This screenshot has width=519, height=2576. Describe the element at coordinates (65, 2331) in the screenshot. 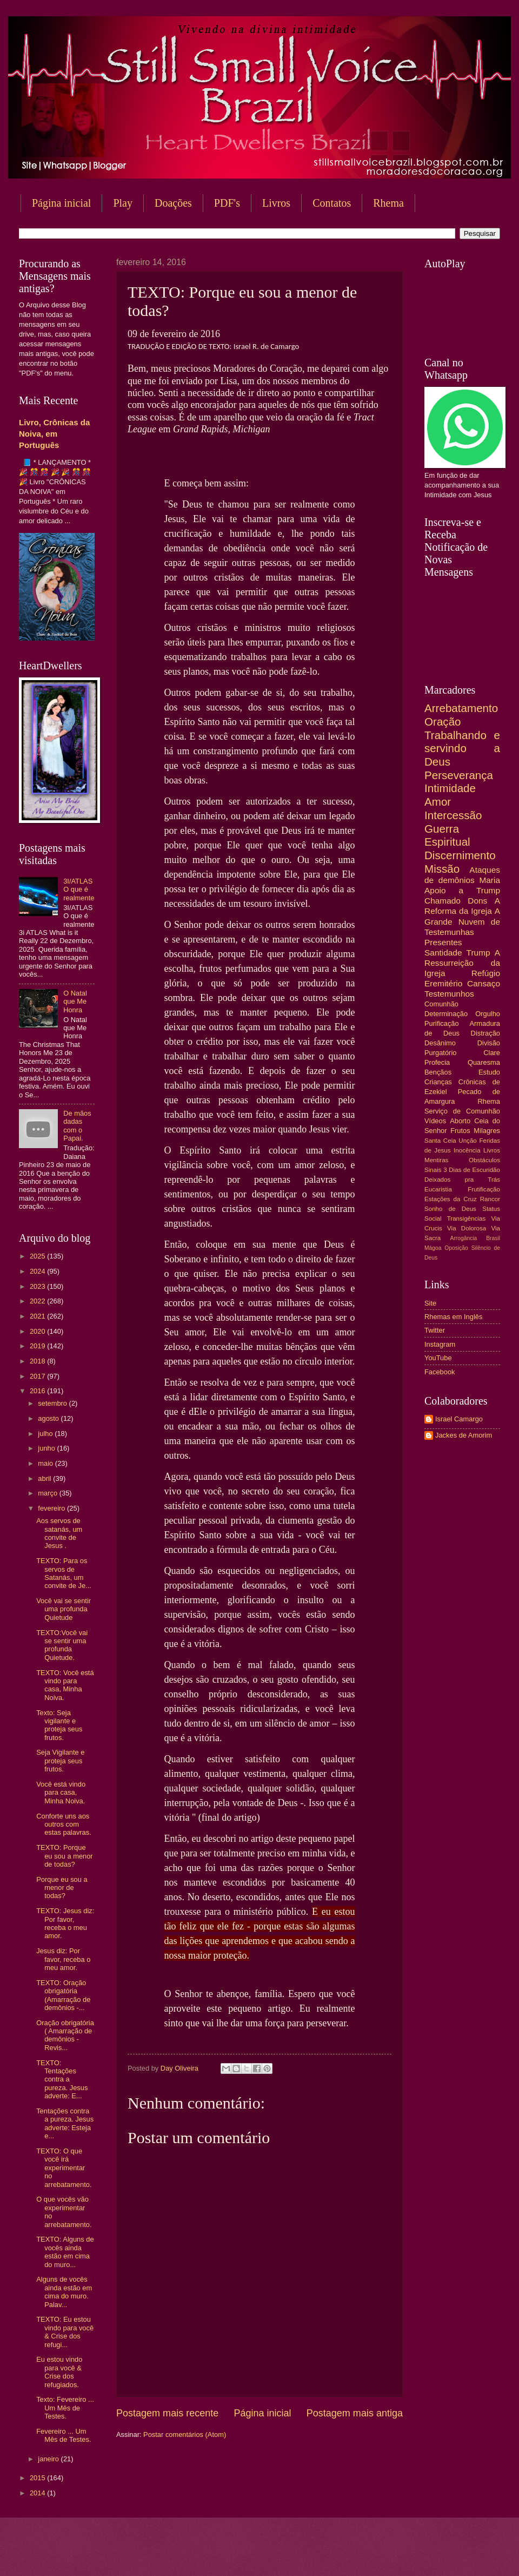

I see `TEXTO: Eu estou vindo para você & Crise dos refugi...` at that location.